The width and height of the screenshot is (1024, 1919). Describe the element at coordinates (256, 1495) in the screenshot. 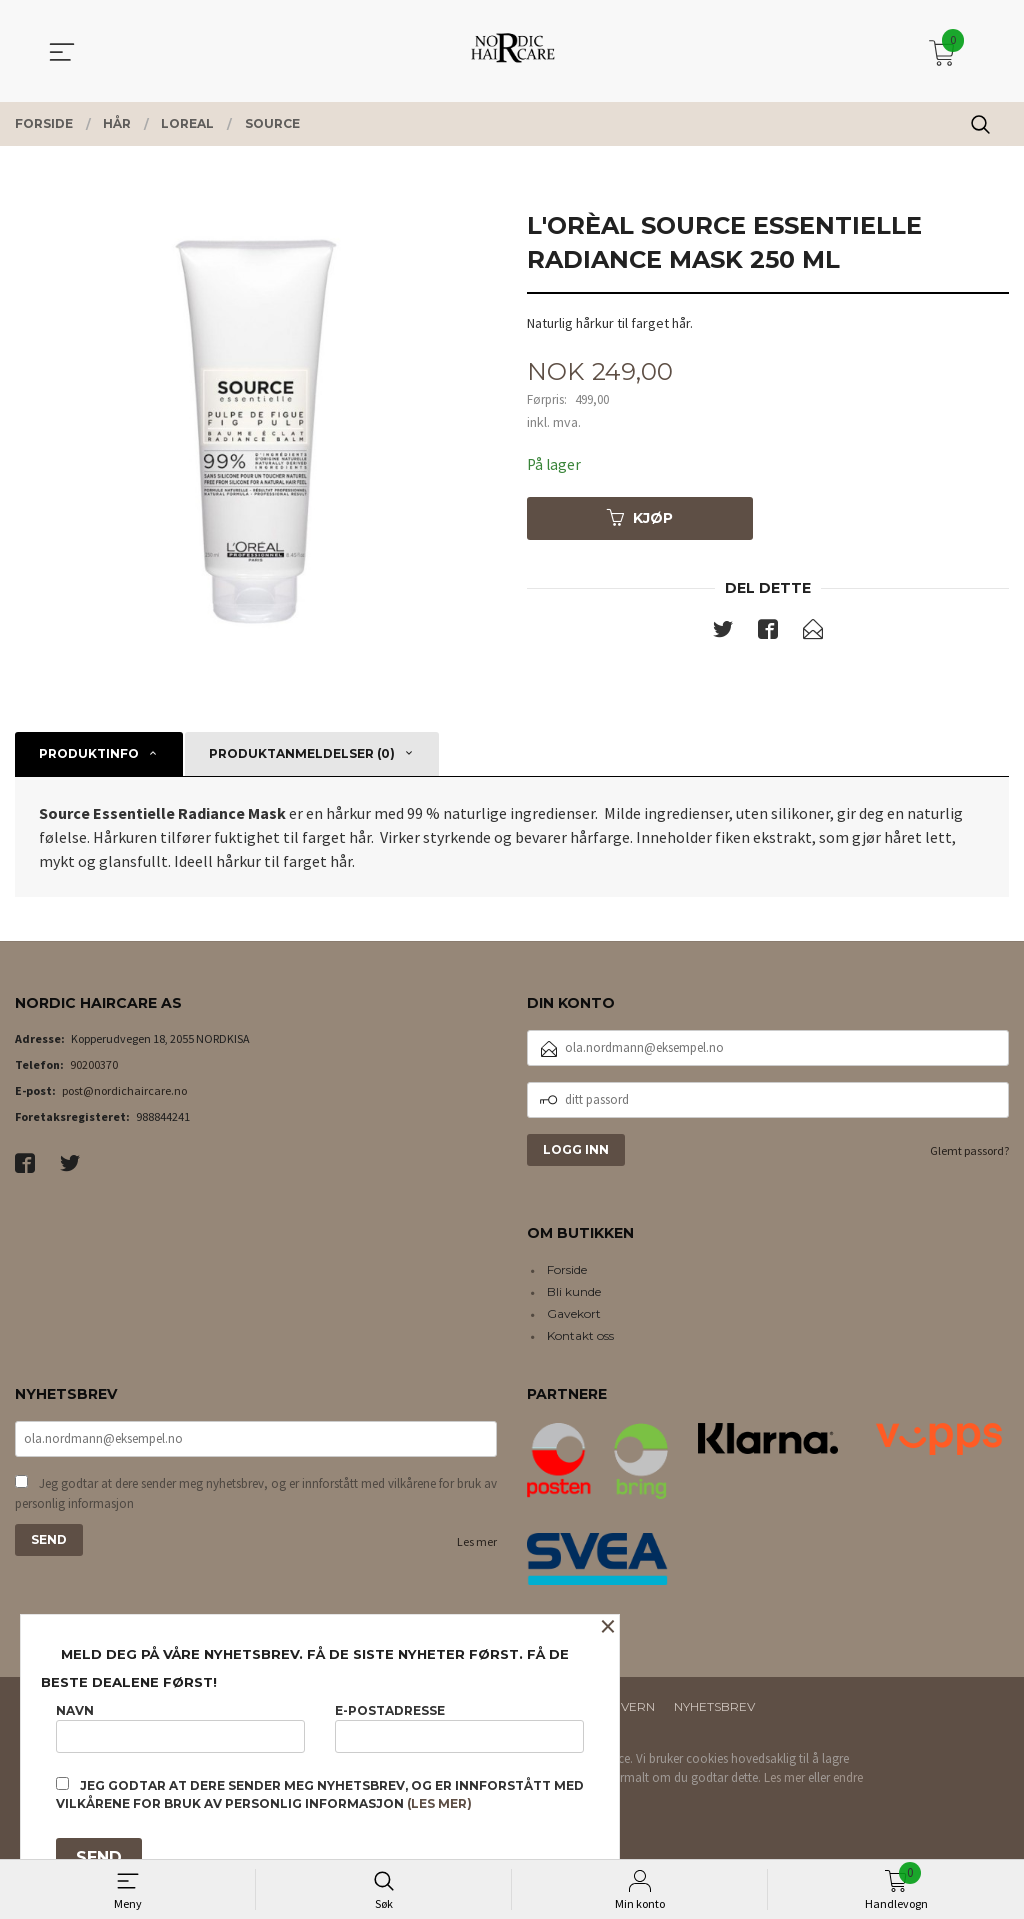

I see `Jeg godtar at dere sender meg nyhetsbrev, og er innforstått med vilkårene for bruk av personlig informasjon` at that location.